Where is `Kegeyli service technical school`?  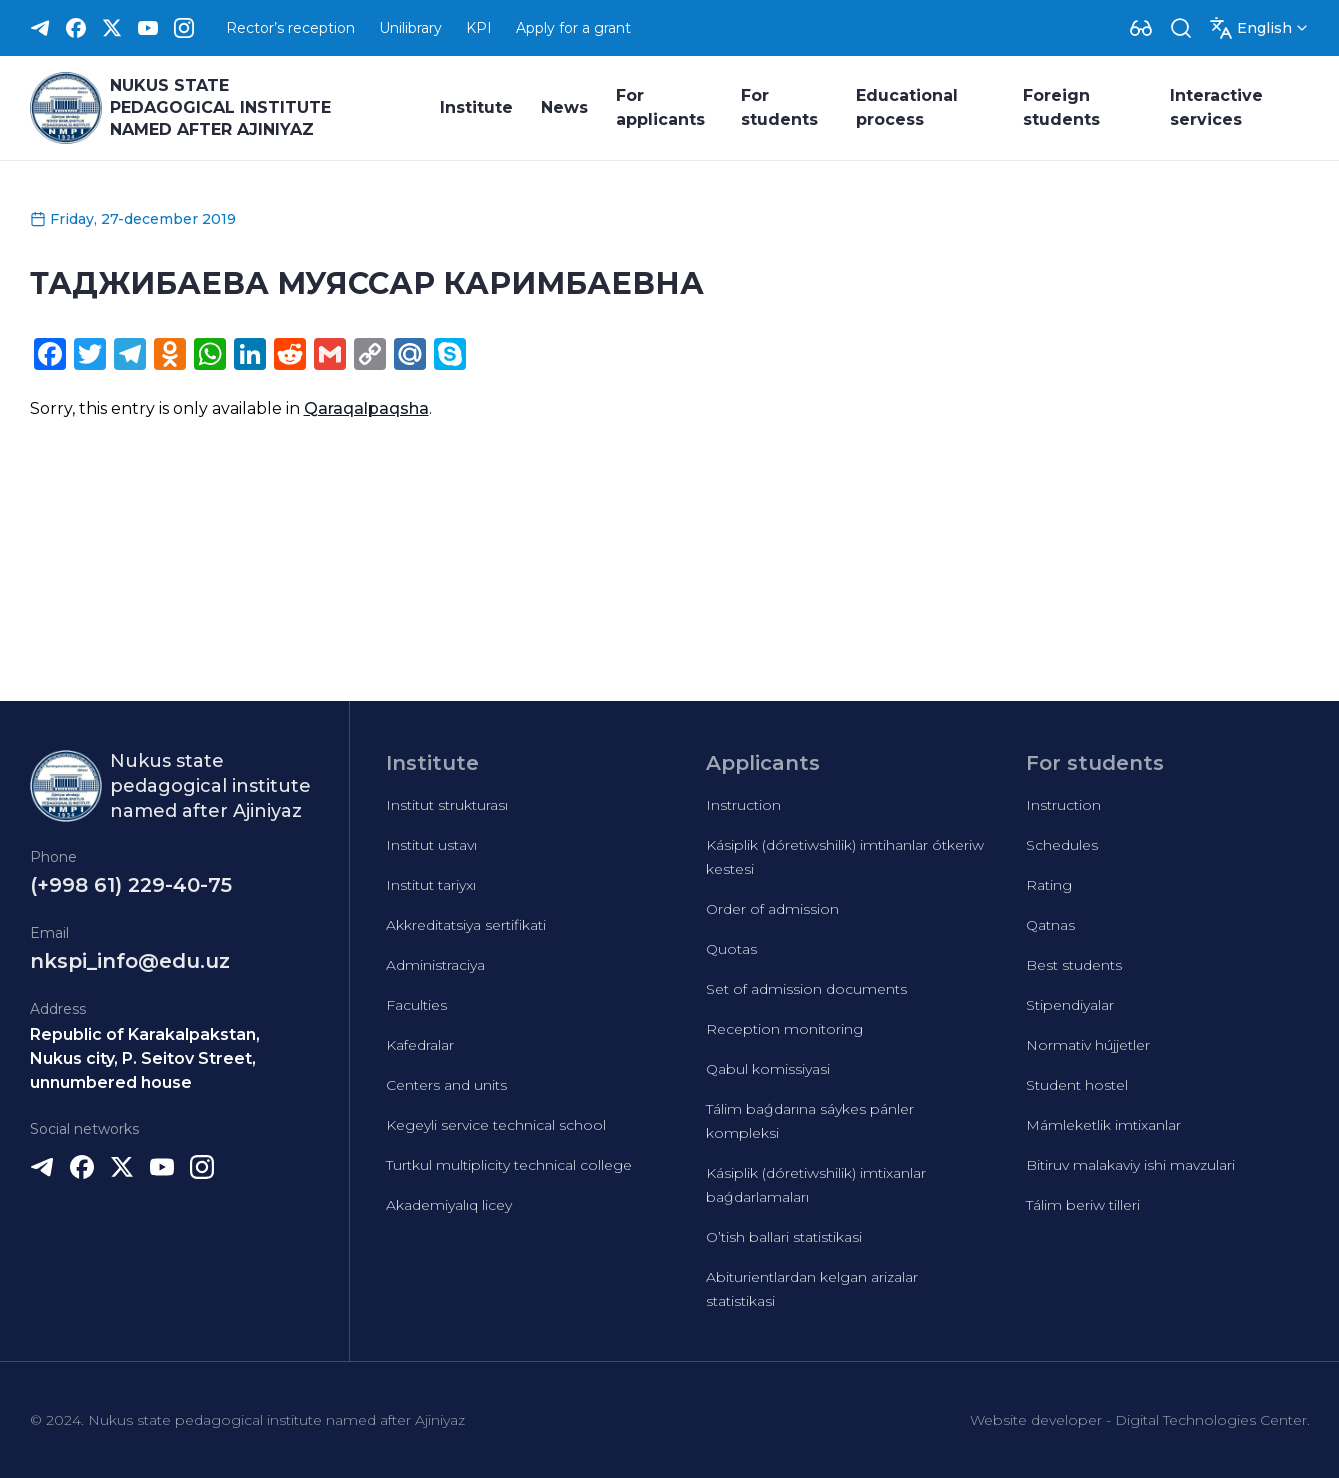
Kegeyli service technical school is located at coordinates (496, 1125).